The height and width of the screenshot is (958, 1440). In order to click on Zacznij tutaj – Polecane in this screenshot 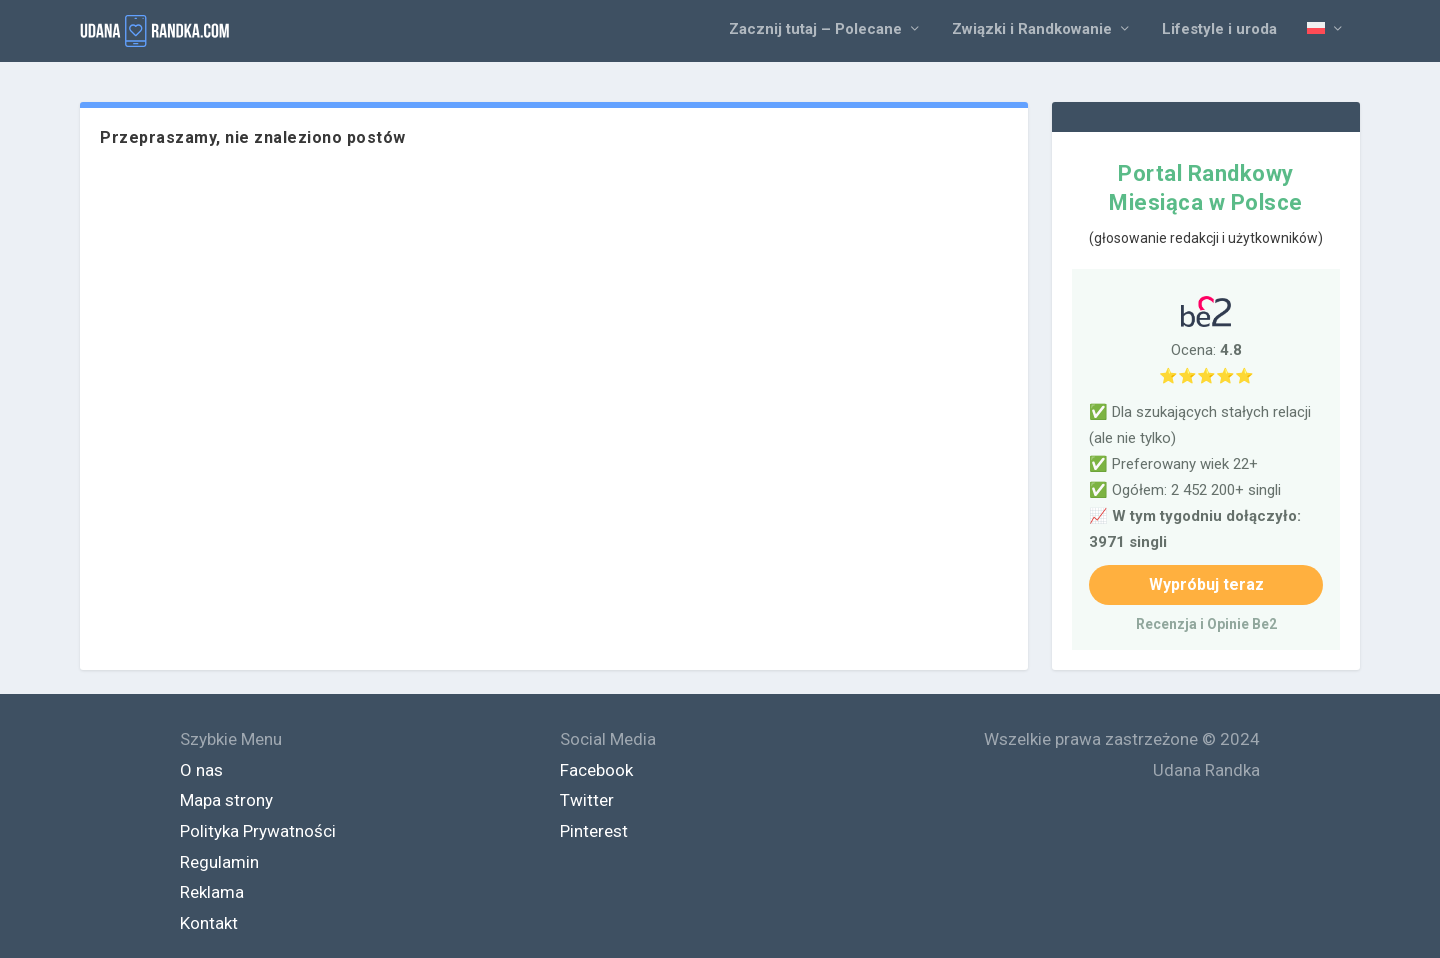, I will do `click(815, 29)`.